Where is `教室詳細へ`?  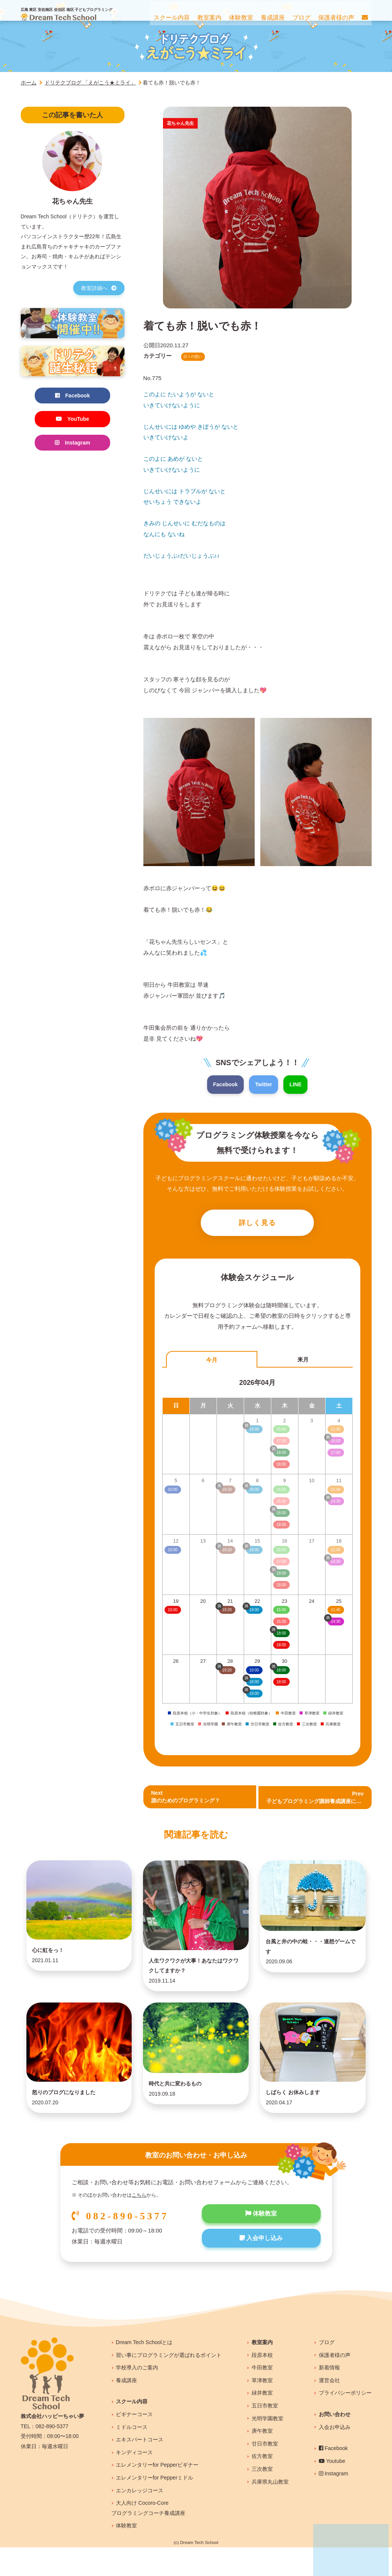
教室詳細へ is located at coordinates (99, 288).